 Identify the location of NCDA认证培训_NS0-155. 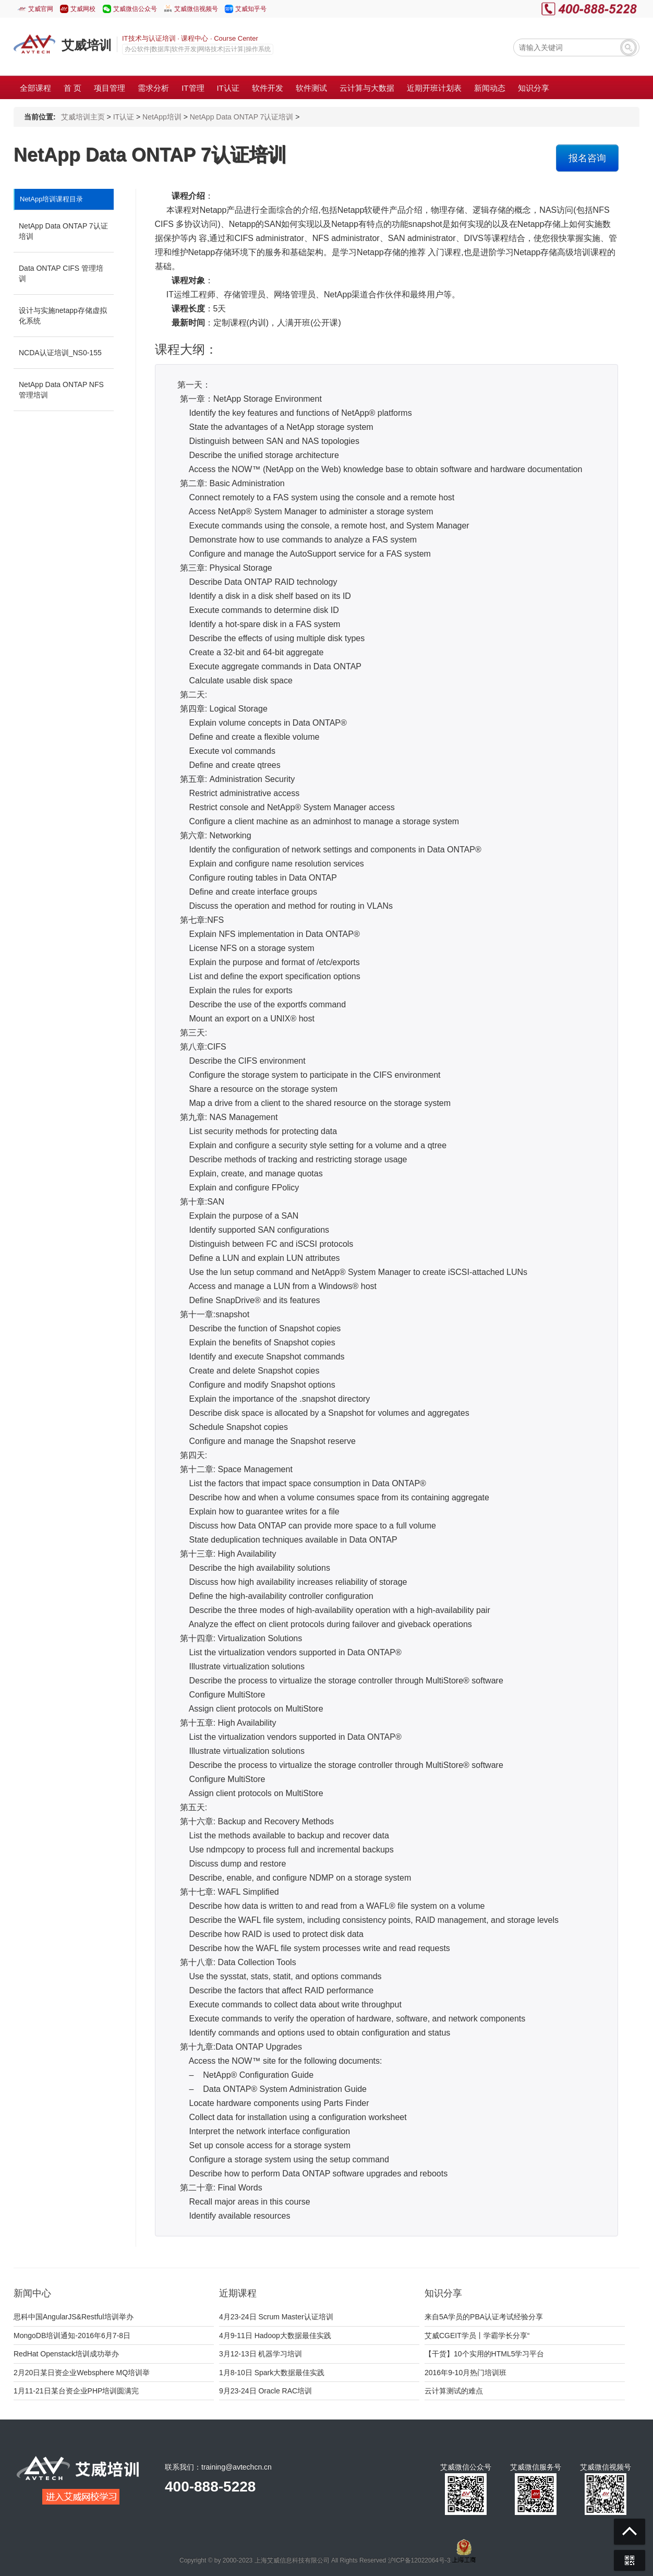
(60, 352).